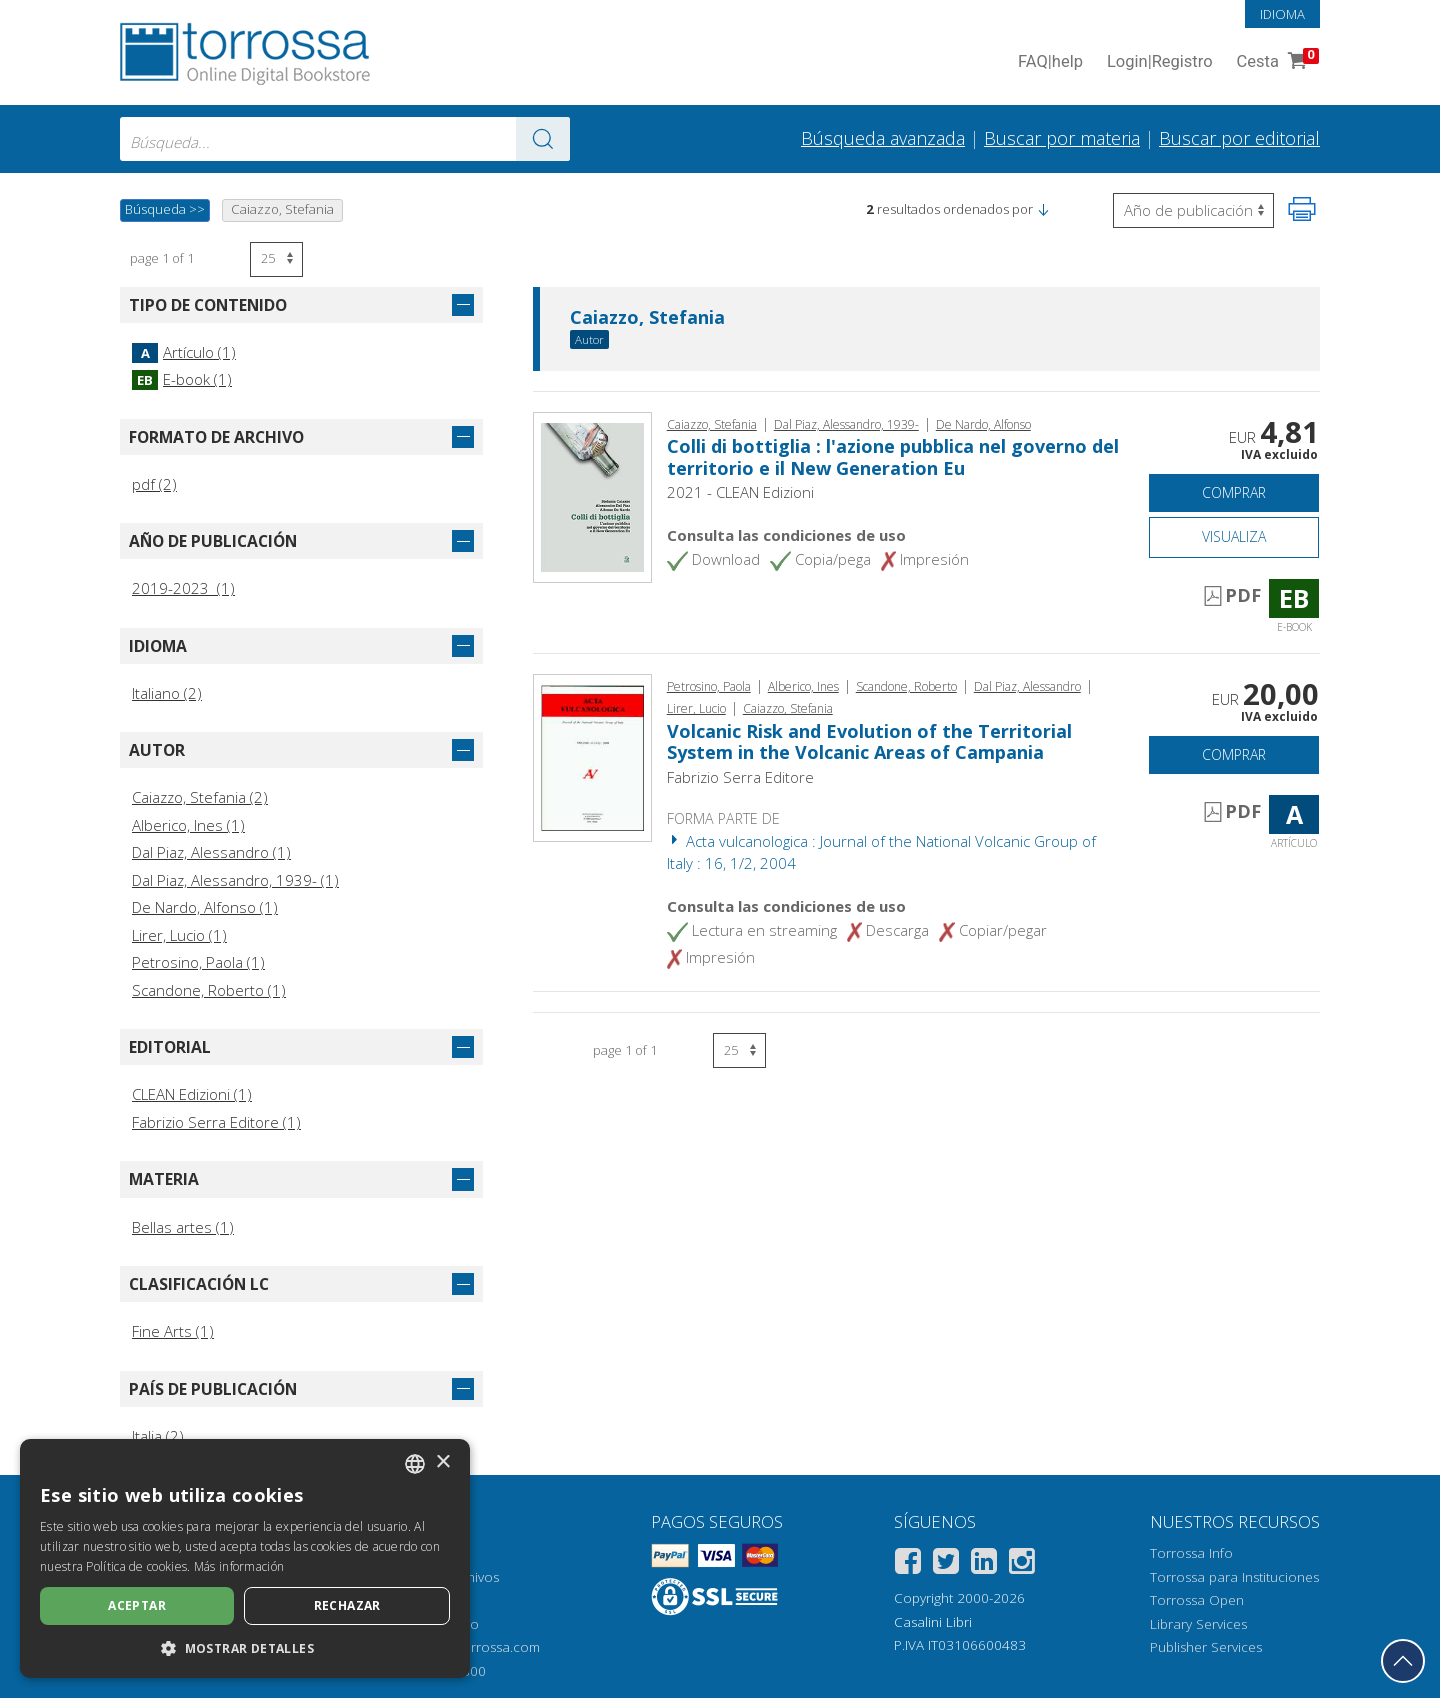  I want to click on Comprar [Añade a la cesta], so click(1234, 492).